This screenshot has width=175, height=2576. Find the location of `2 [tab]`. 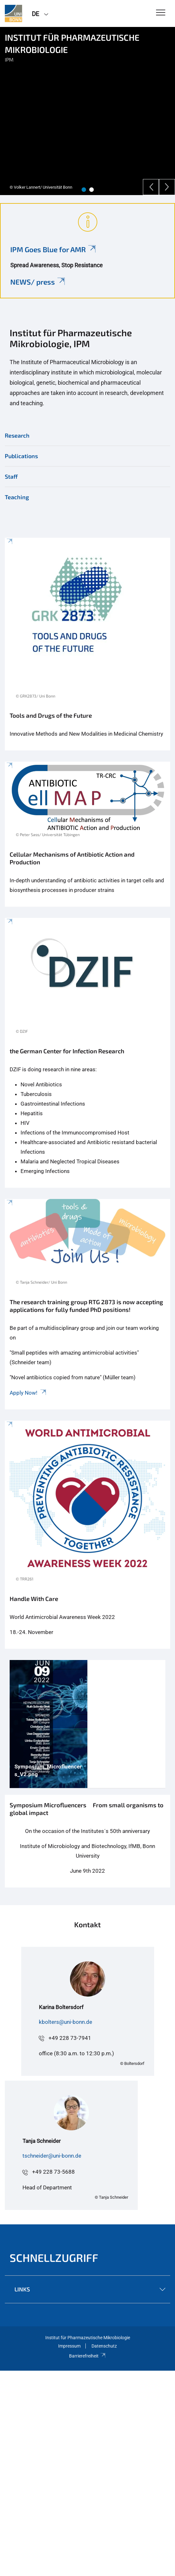

2 [tab] is located at coordinates (91, 189).